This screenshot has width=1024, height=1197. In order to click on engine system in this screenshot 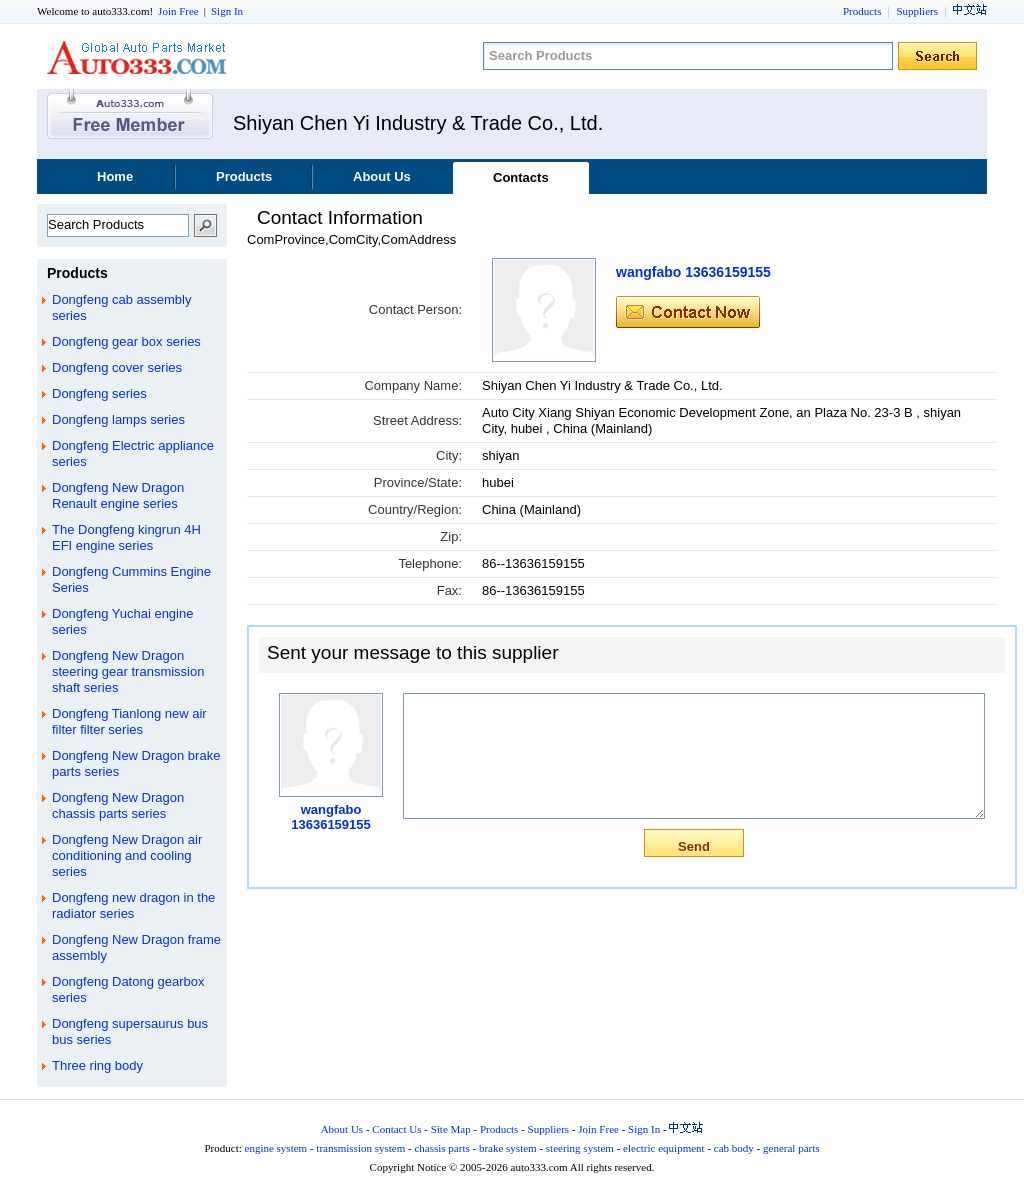, I will do `click(276, 1148)`.